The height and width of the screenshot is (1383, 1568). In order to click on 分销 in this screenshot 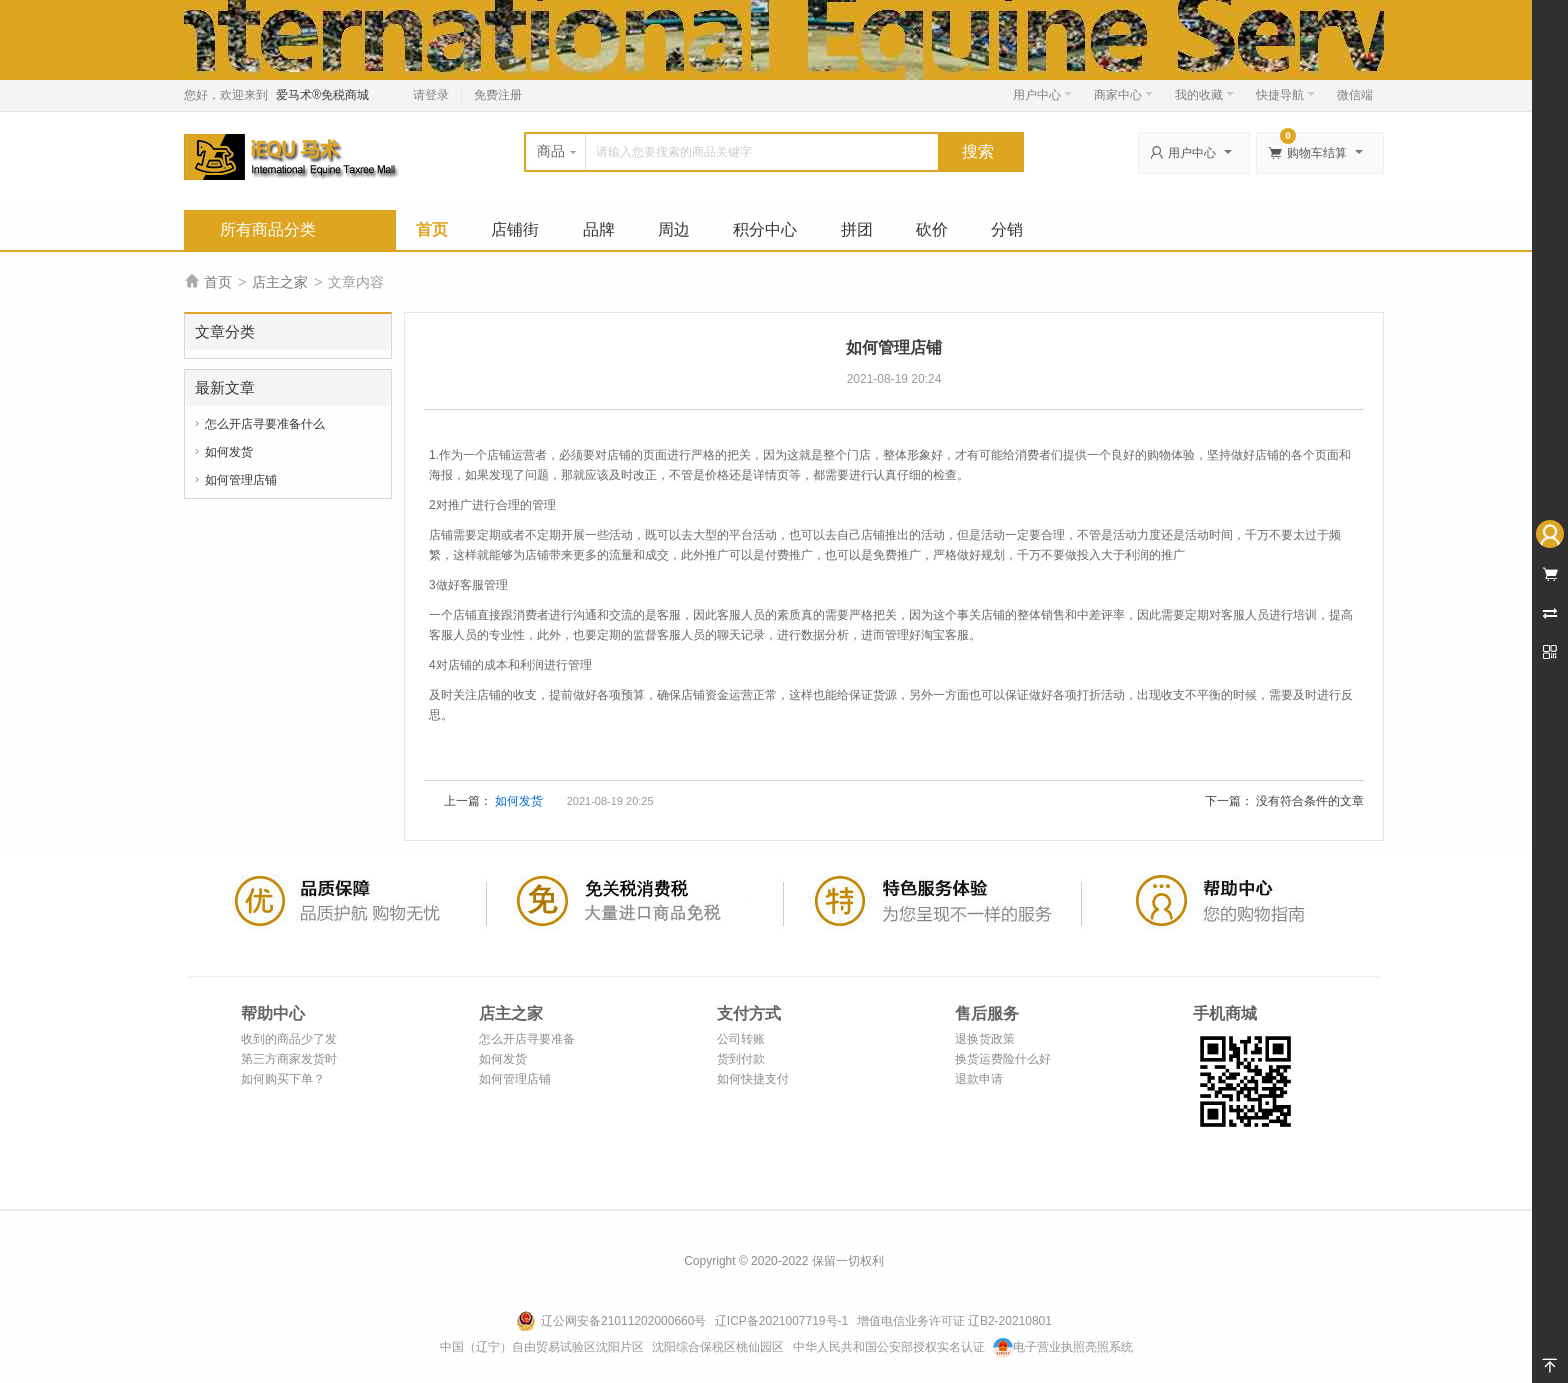, I will do `click(1007, 229)`.